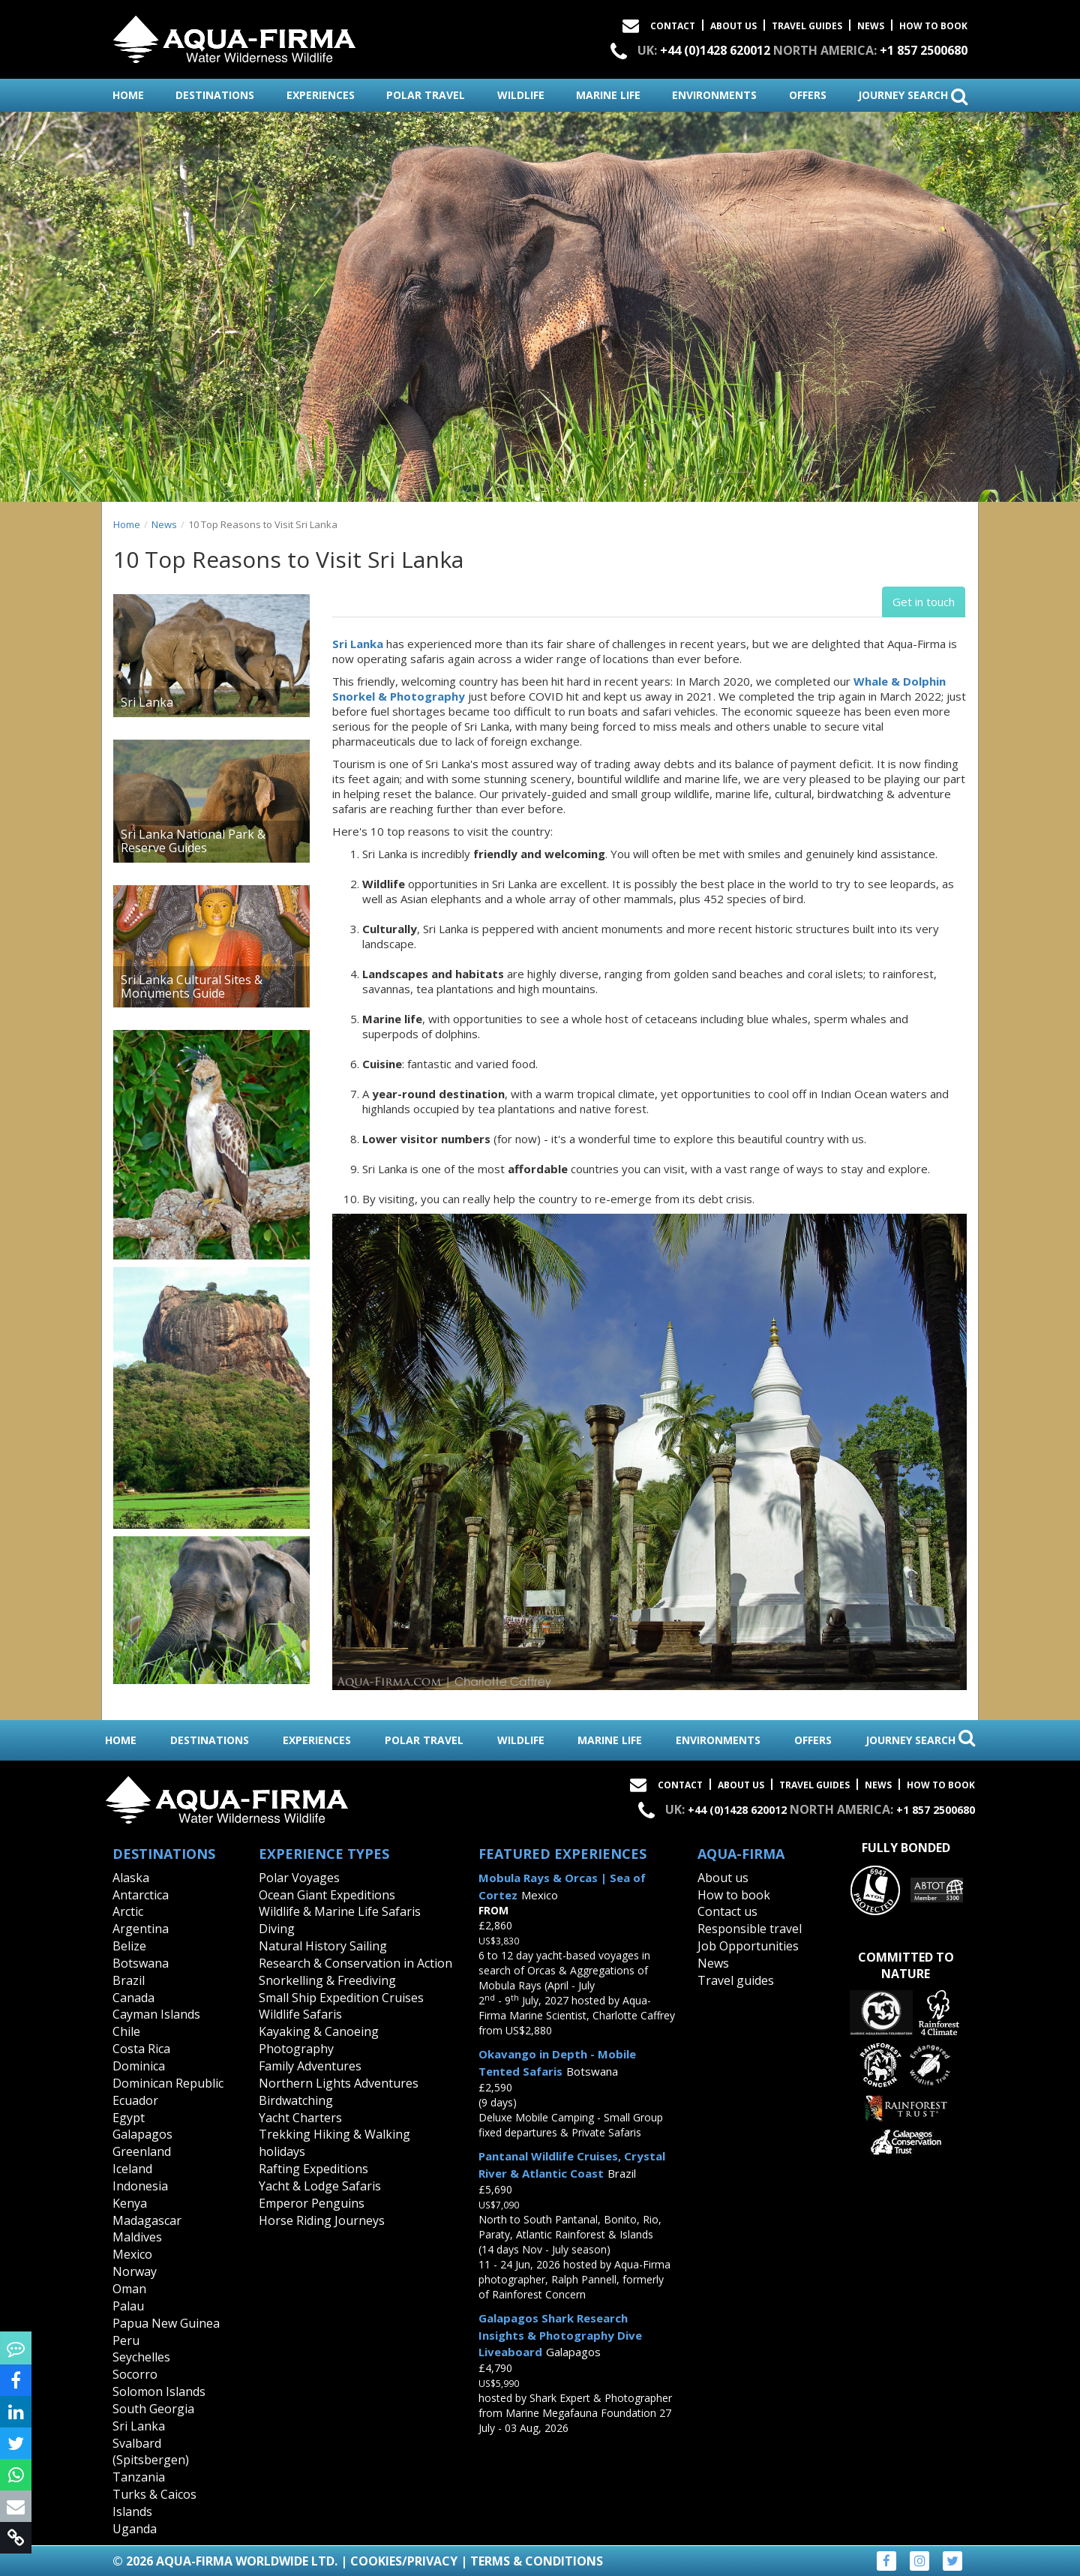 The height and width of the screenshot is (2576, 1080). Describe the element at coordinates (140, 2186) in the screenshot. I see `Indonesia` at that location.